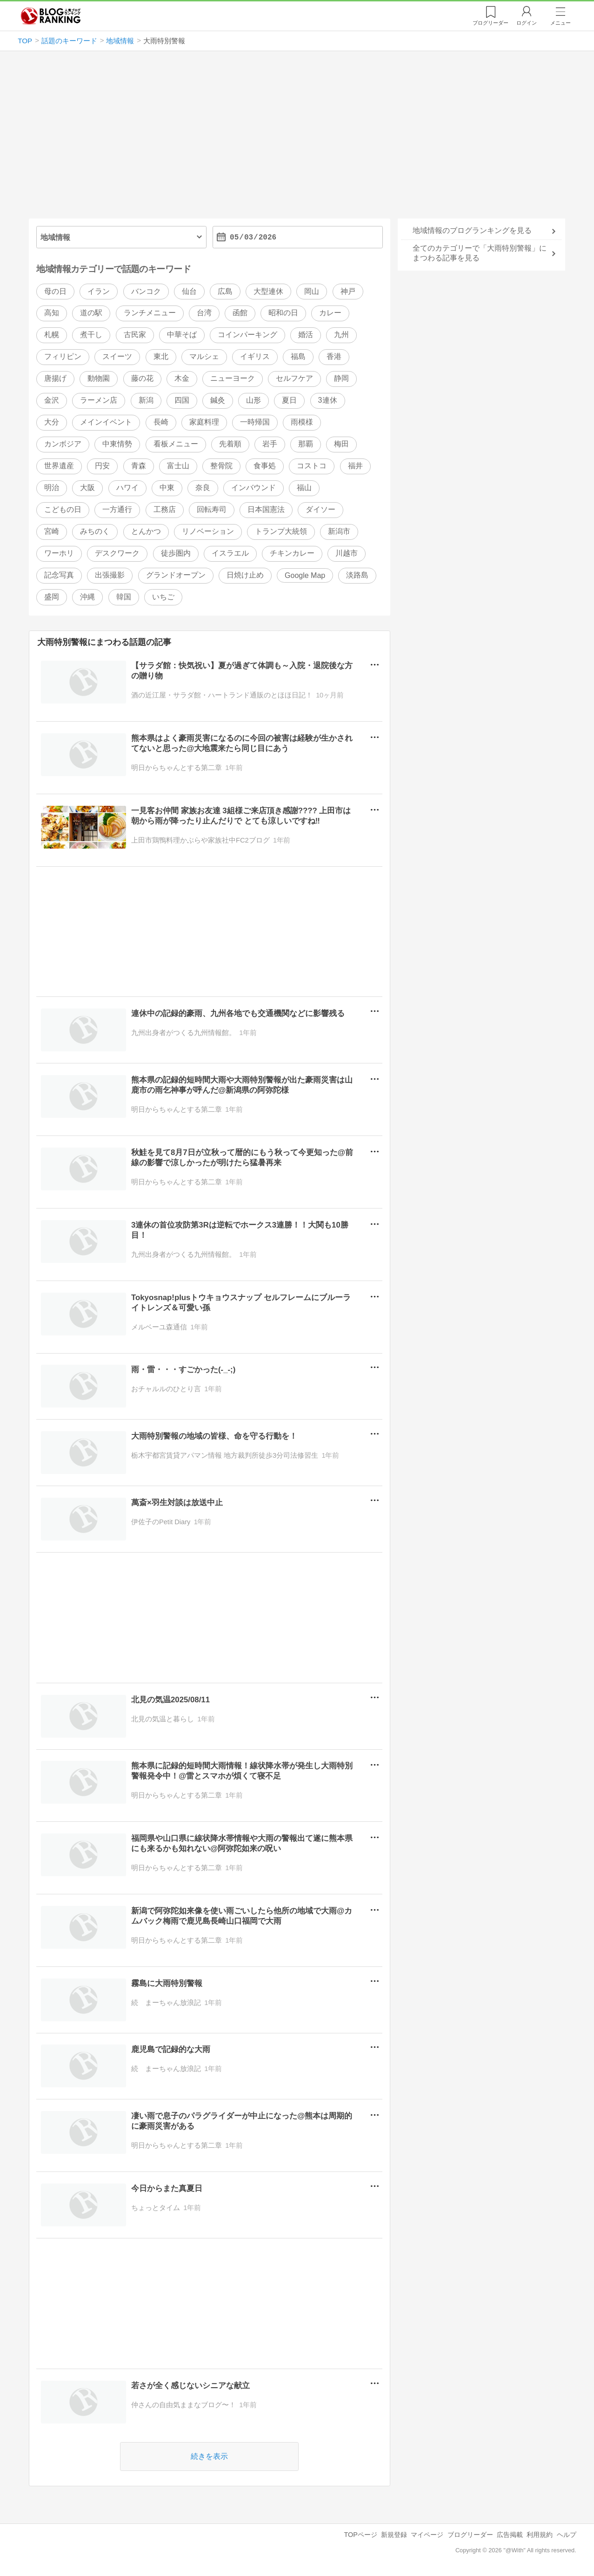 The height and width of the screenshot is (2576, 594). Describe the element at coordinates (212, 509) in the screenshot. I see `回転寿司` at that location.